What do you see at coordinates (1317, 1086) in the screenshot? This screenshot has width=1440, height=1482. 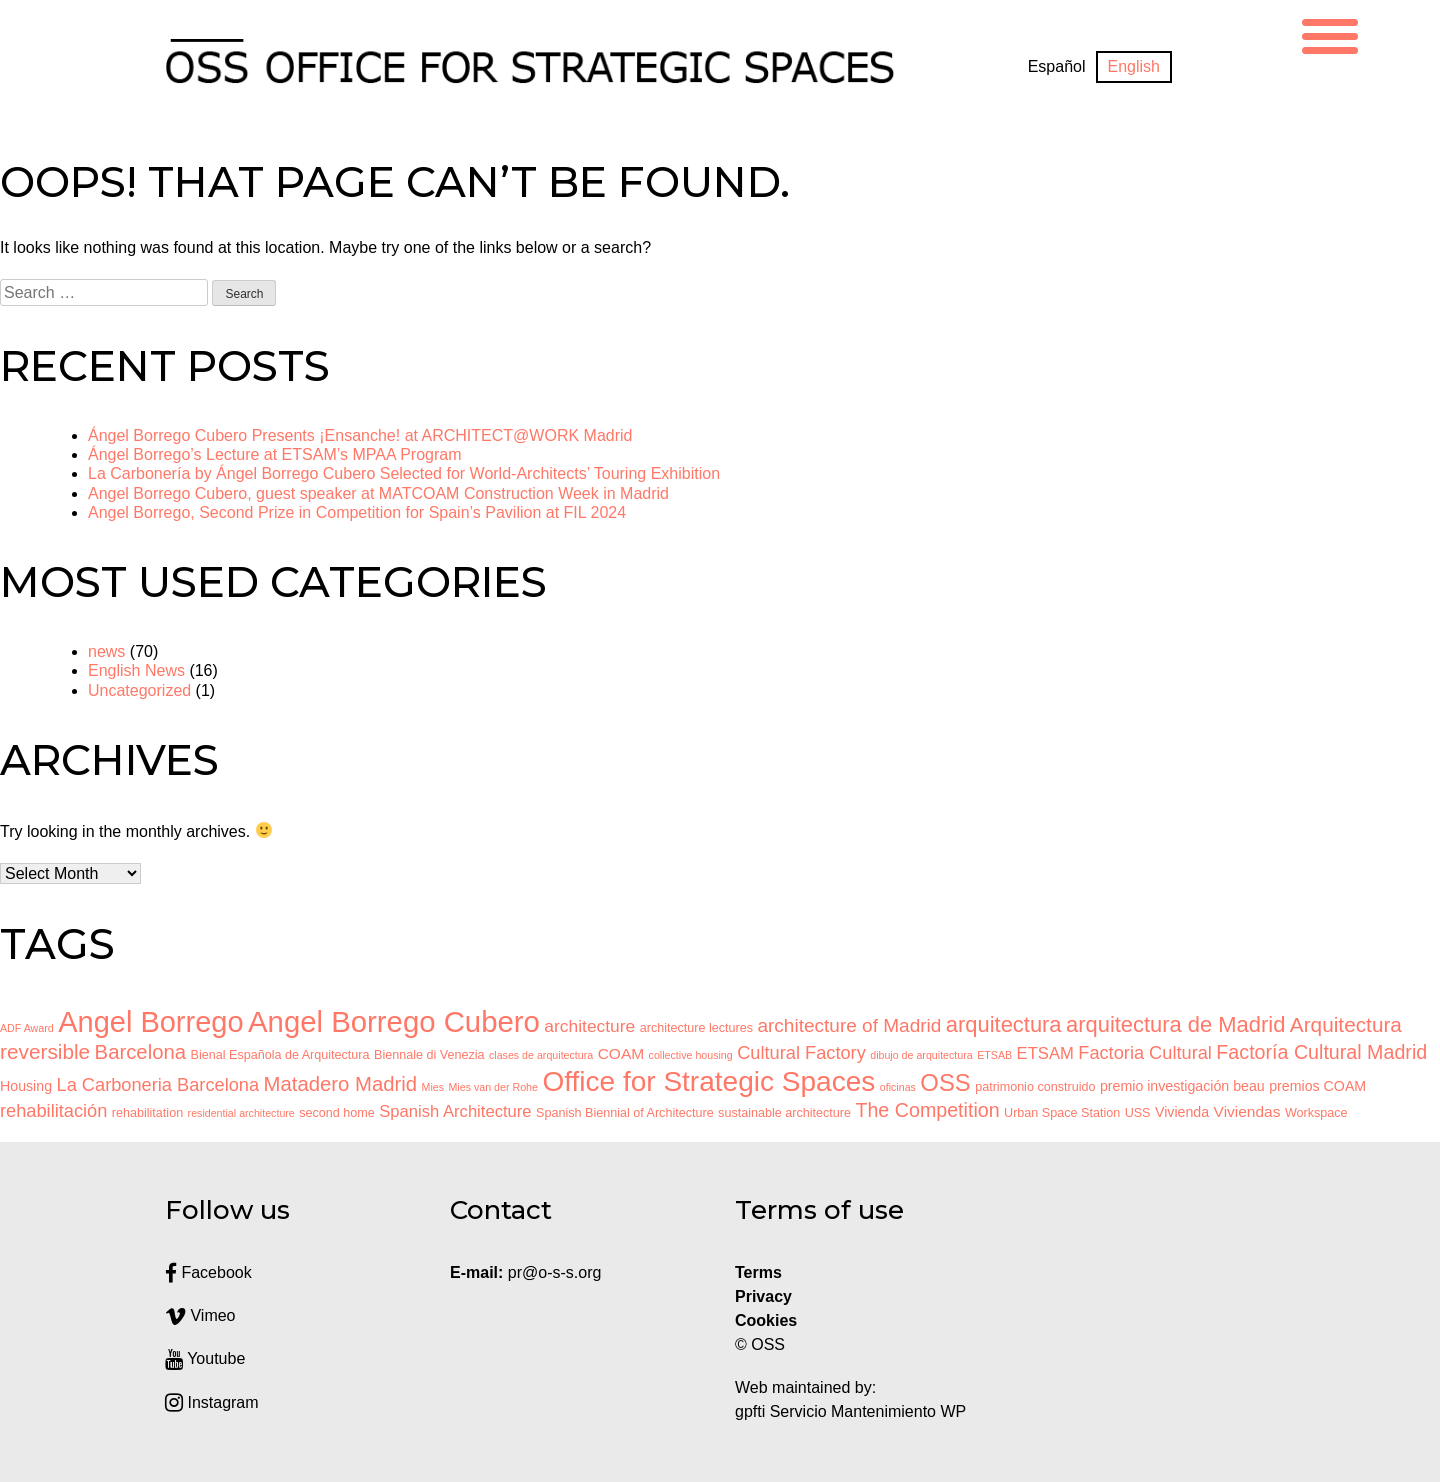 I see `premios COAM [premios COAM (4 items)]` at bounding box center [1317, 1086].